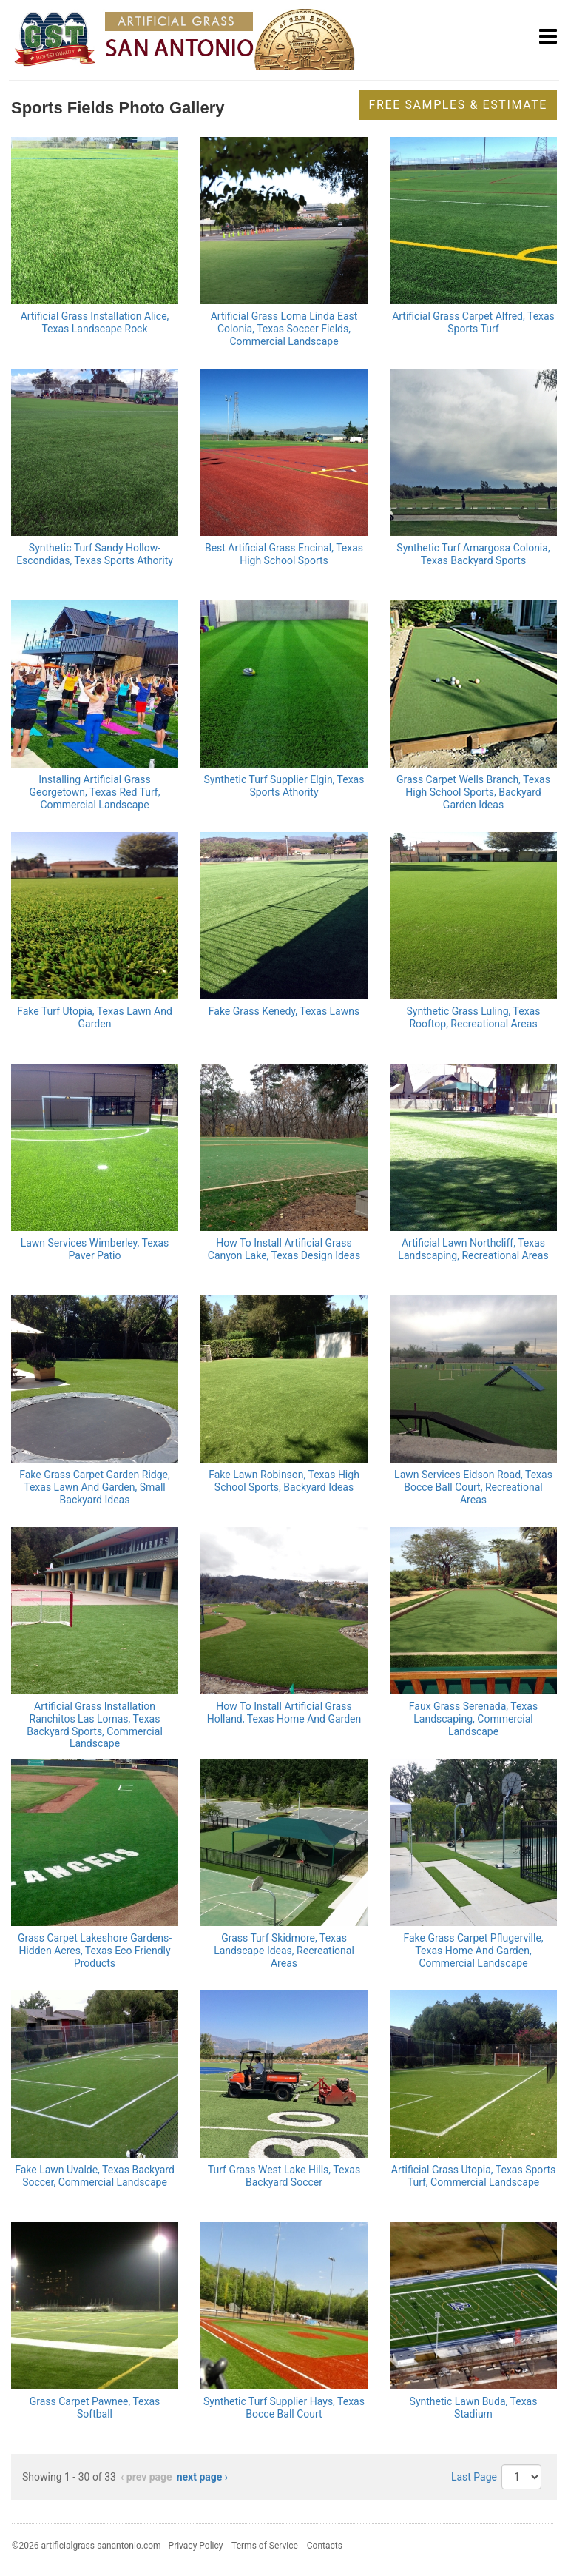  I want to click on Last Page, so click(474, 2477).